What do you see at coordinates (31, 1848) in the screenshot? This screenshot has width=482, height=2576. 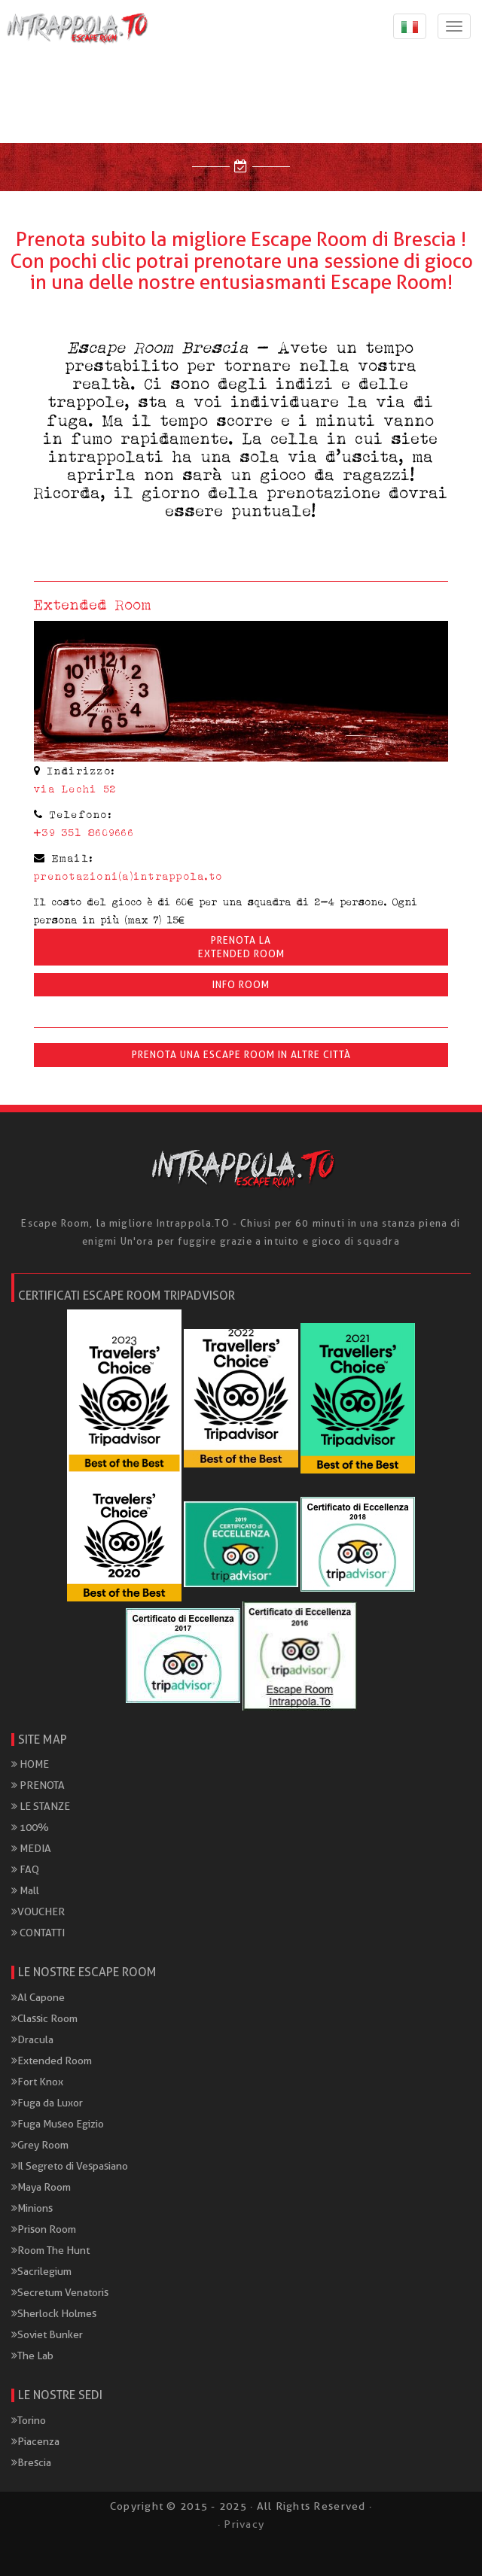 I see `MEDIA` at bounding box center [31, 1848].